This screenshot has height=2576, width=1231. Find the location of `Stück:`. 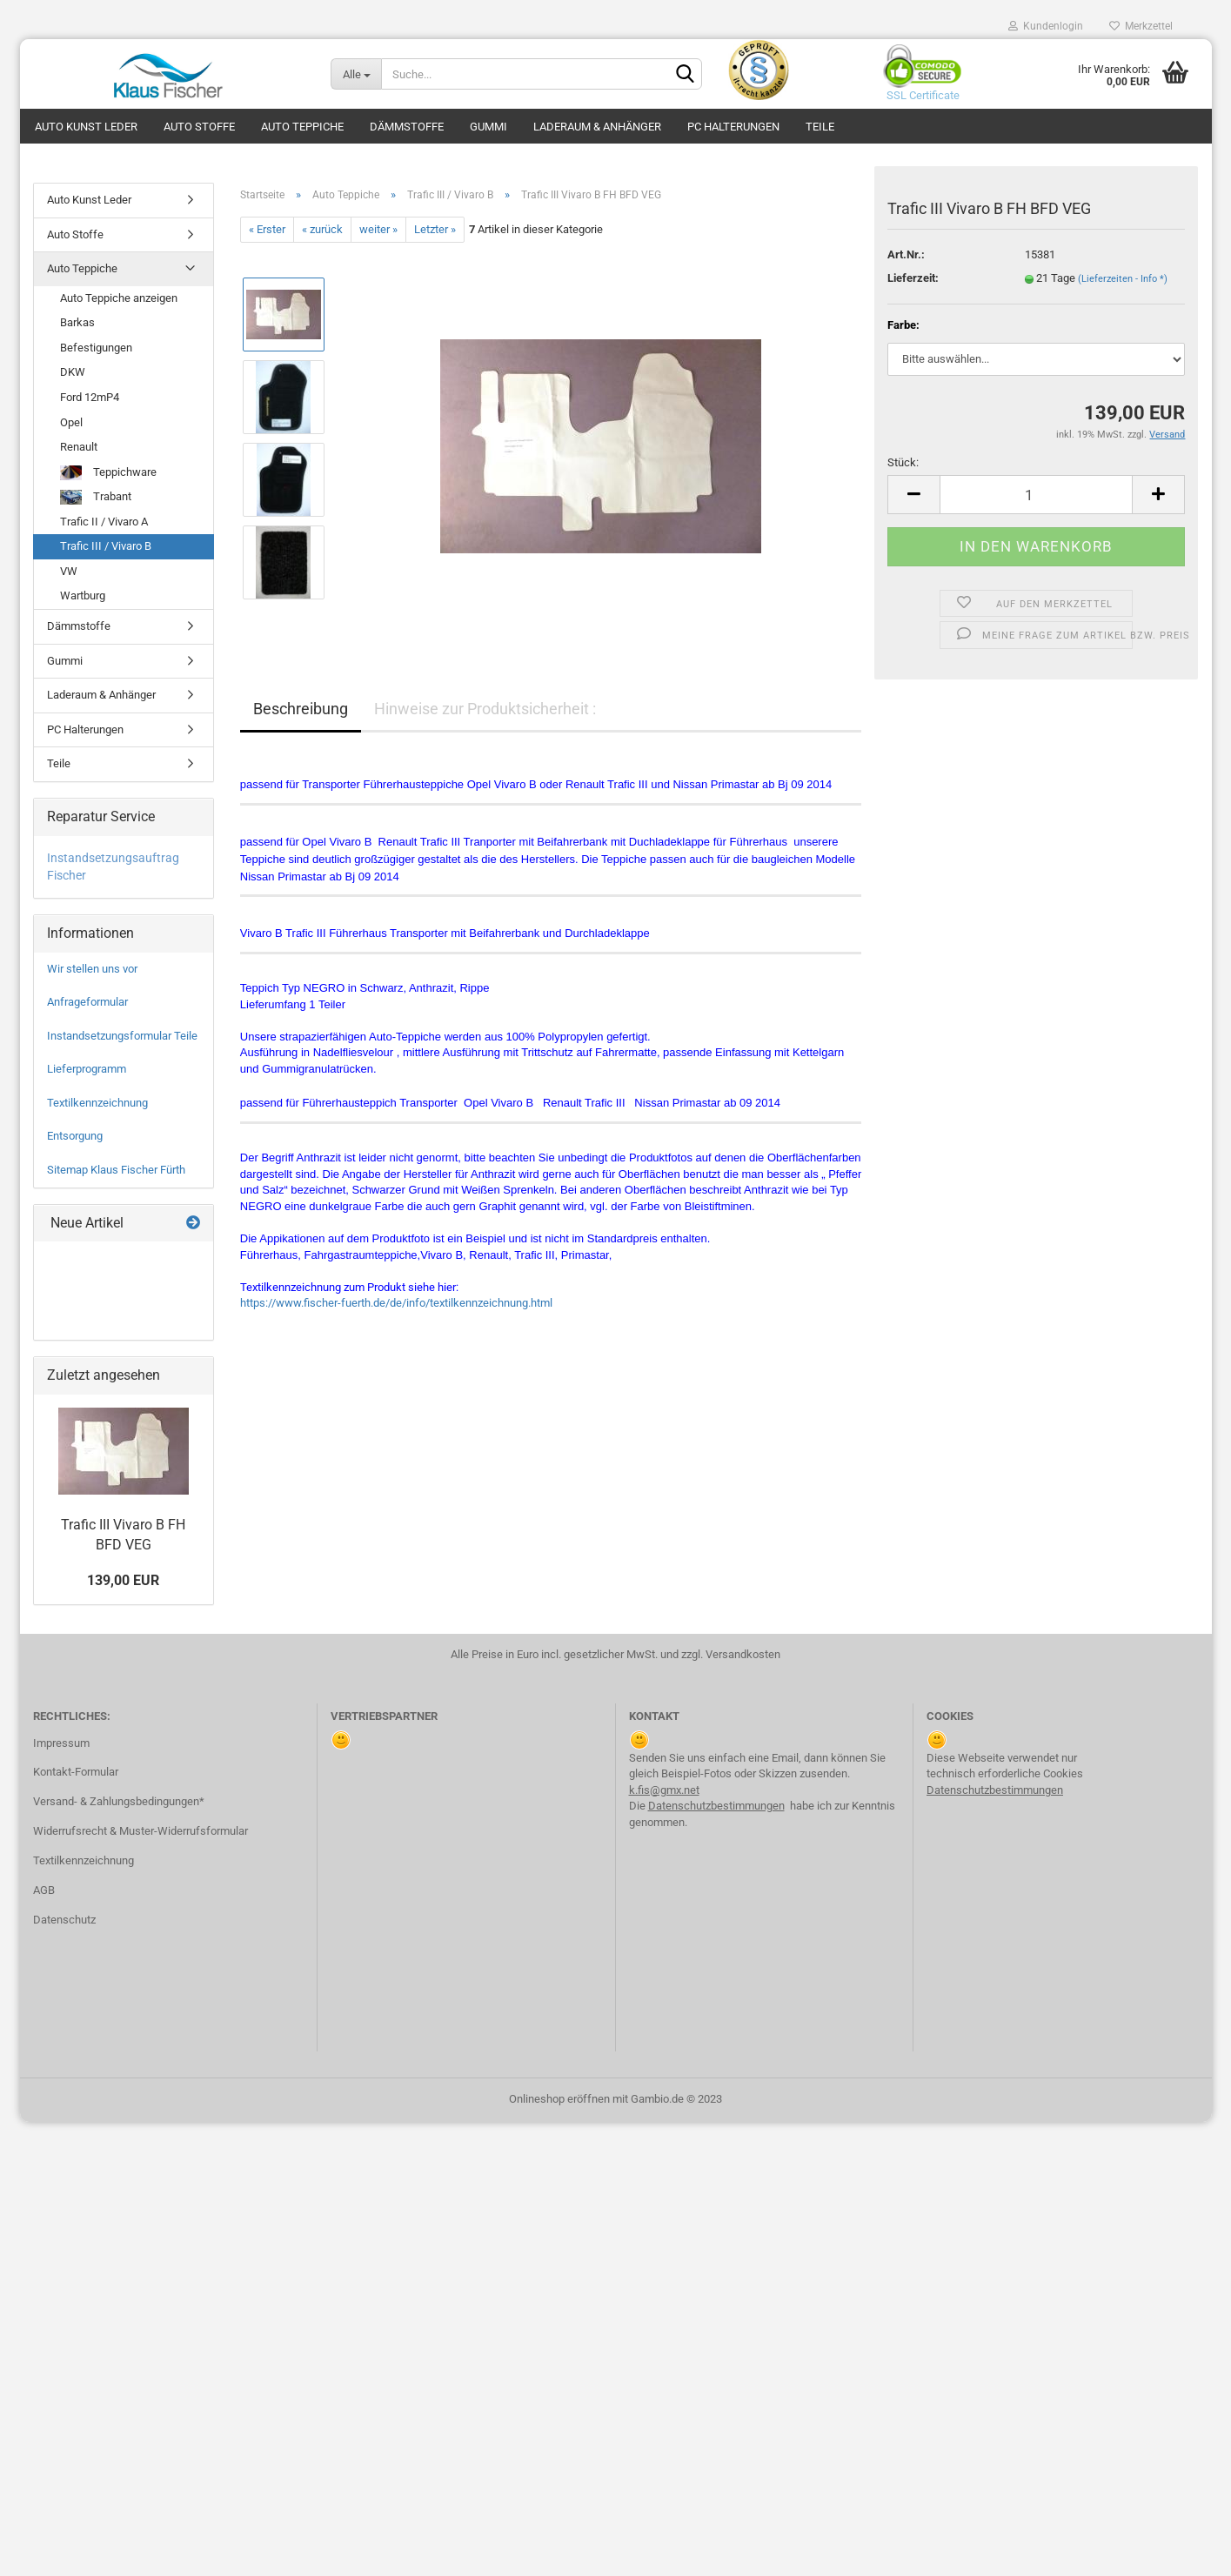

Stück: is located at coordinates (903, 462).